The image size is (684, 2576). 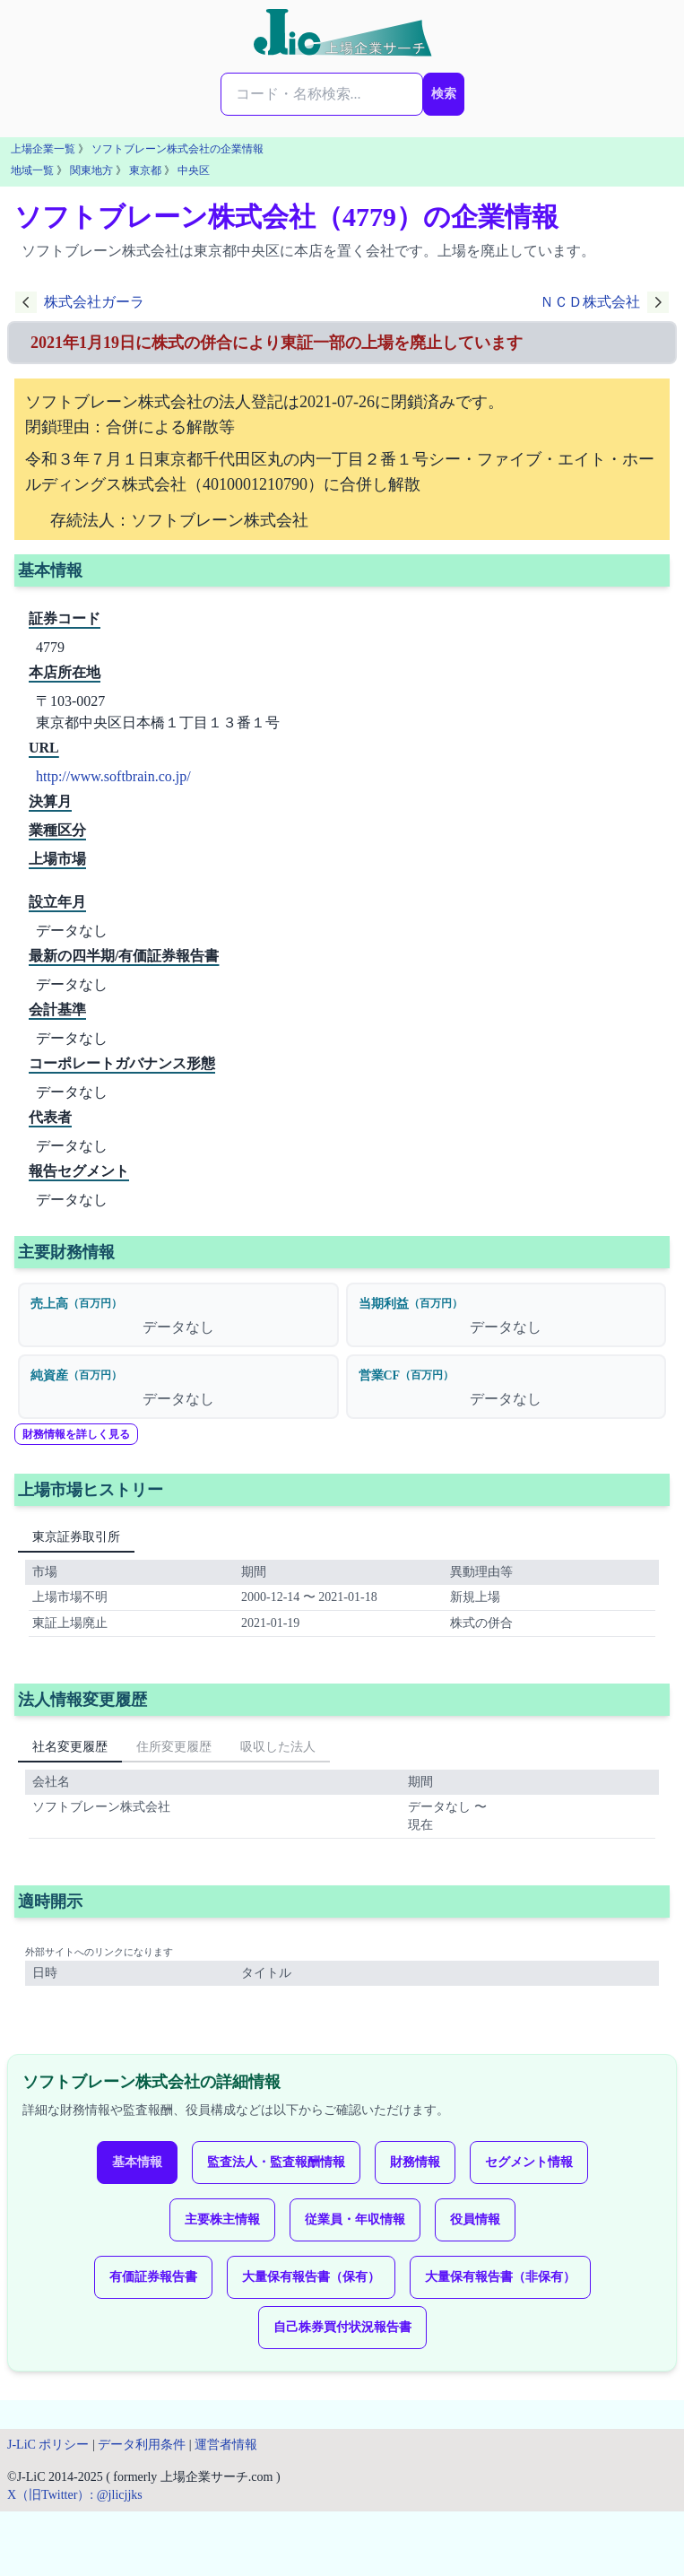 What do you see at coordinates (322, 94) in the screenshot?
I see `[検索...]` at bounding box center [322, 94].